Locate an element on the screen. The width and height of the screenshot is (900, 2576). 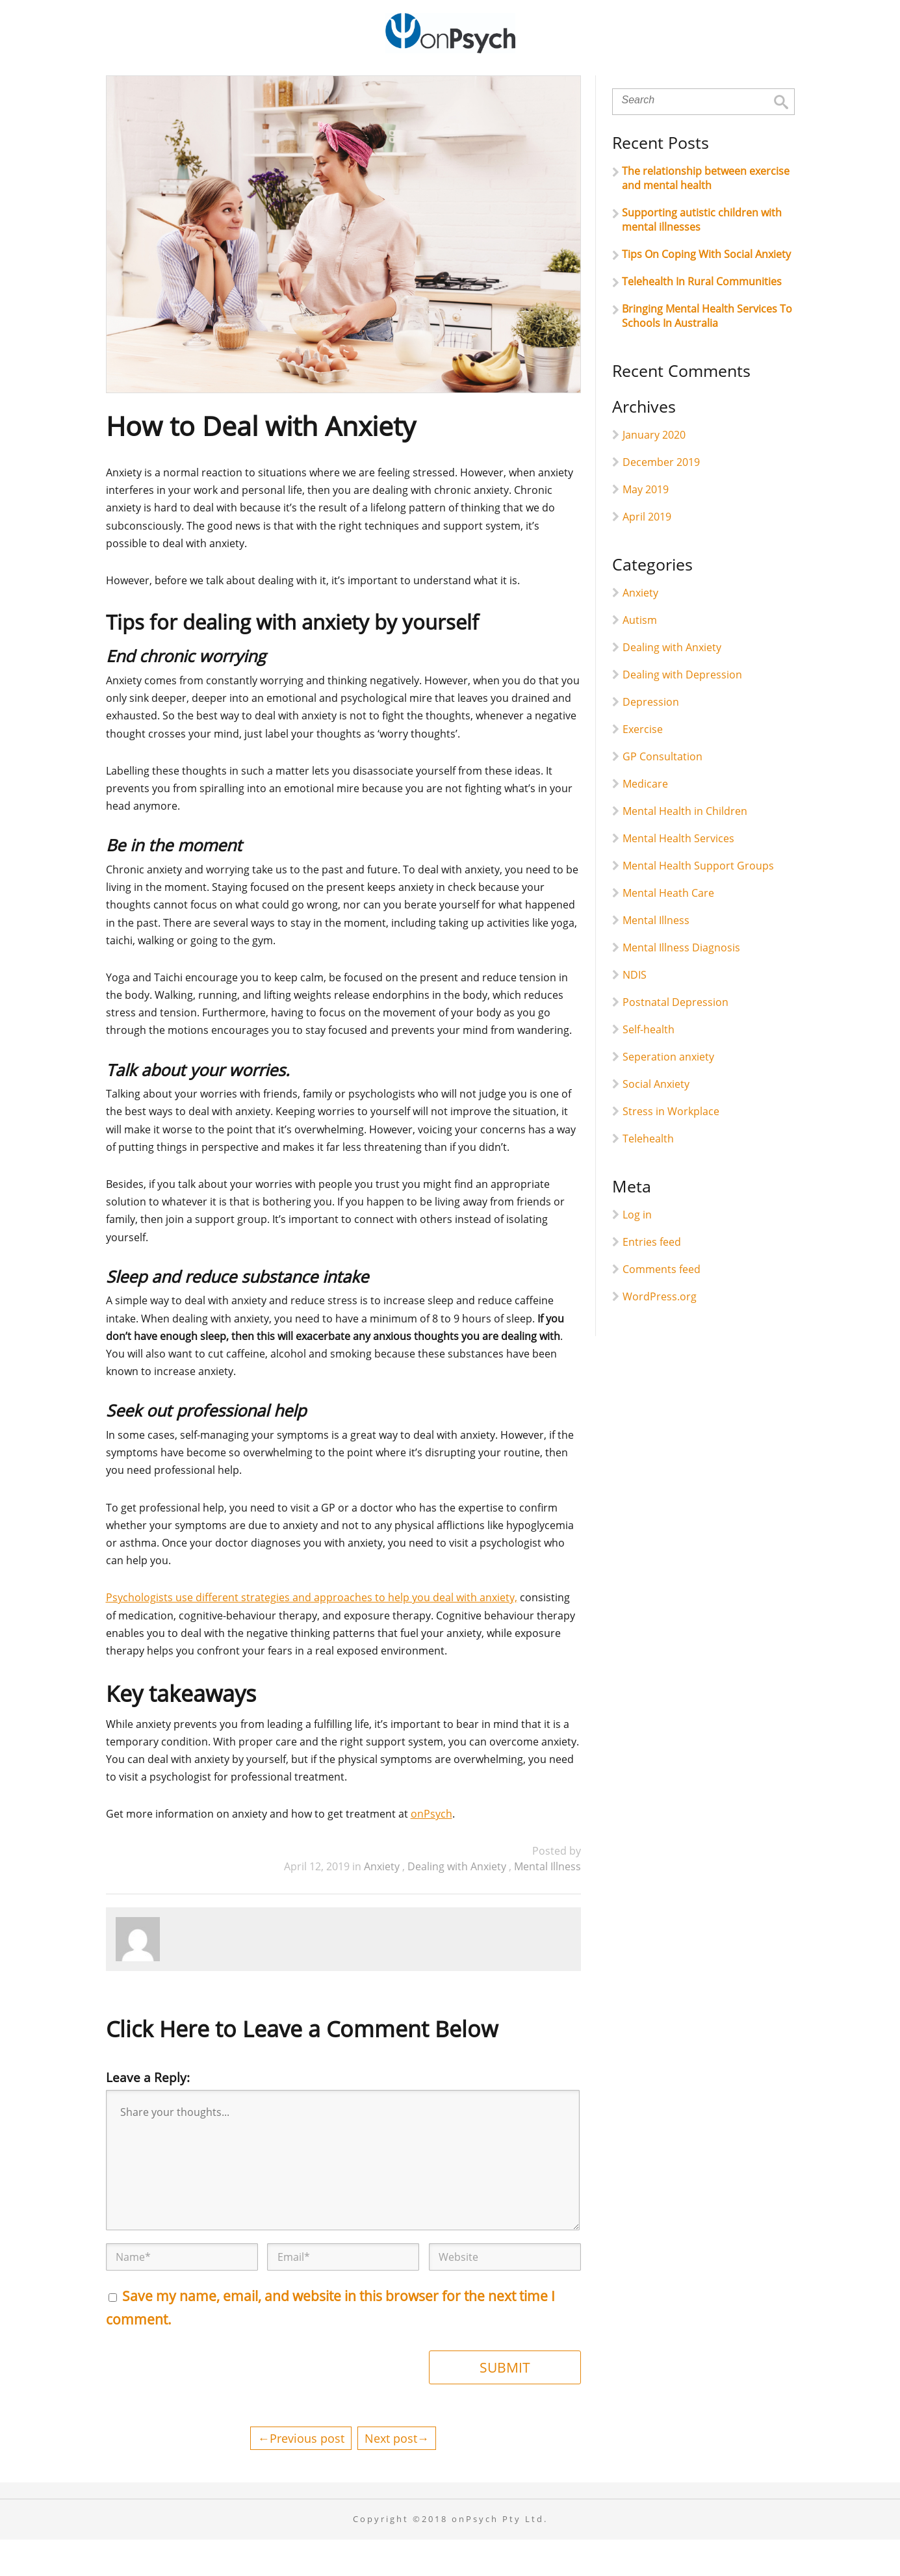
onPsych Online is located at coordinates (445, 84).